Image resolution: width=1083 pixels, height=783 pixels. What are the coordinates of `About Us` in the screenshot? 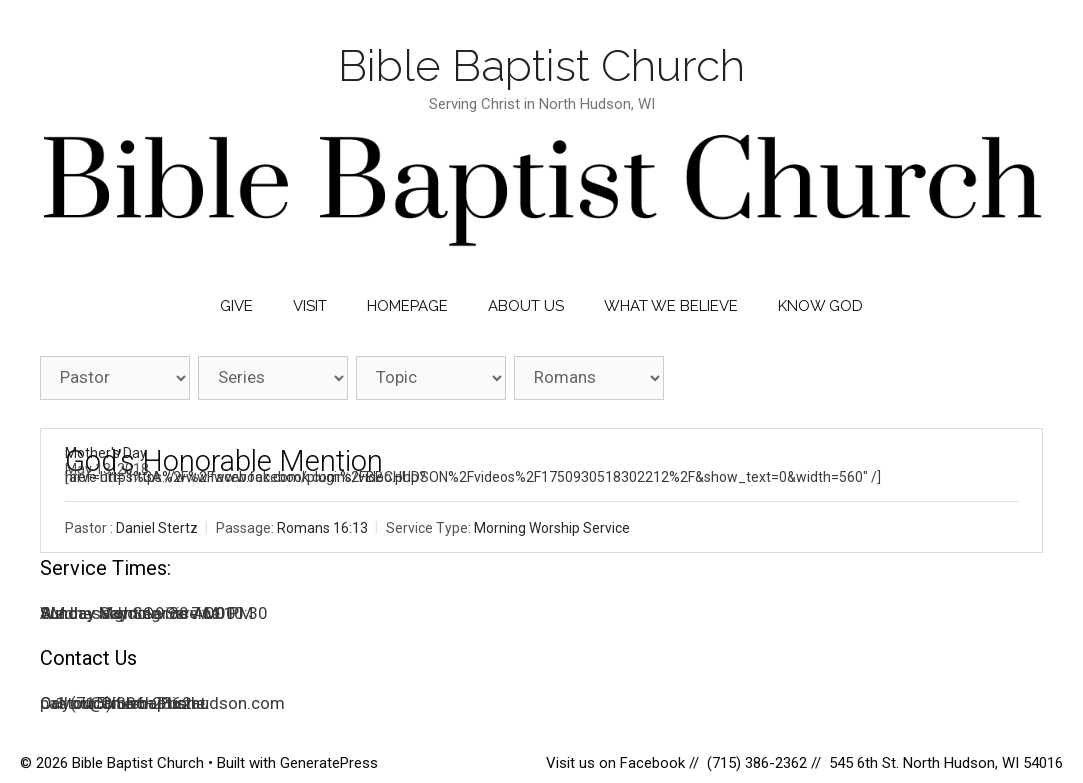 It's located at (526, 306).